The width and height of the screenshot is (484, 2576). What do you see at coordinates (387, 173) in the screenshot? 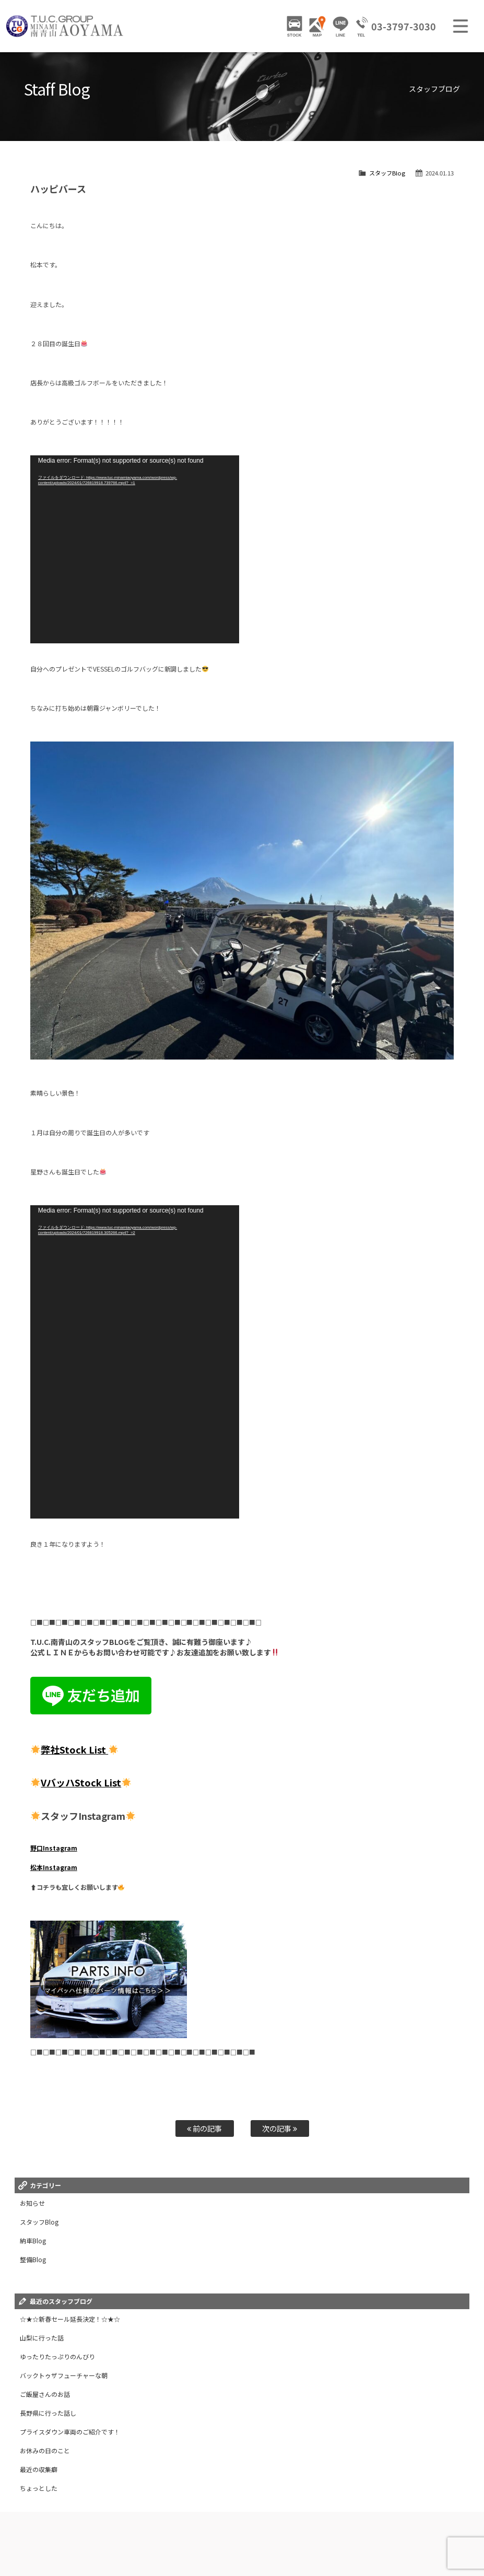
I see `スタッフBlog` at bounding box center [387, 173].